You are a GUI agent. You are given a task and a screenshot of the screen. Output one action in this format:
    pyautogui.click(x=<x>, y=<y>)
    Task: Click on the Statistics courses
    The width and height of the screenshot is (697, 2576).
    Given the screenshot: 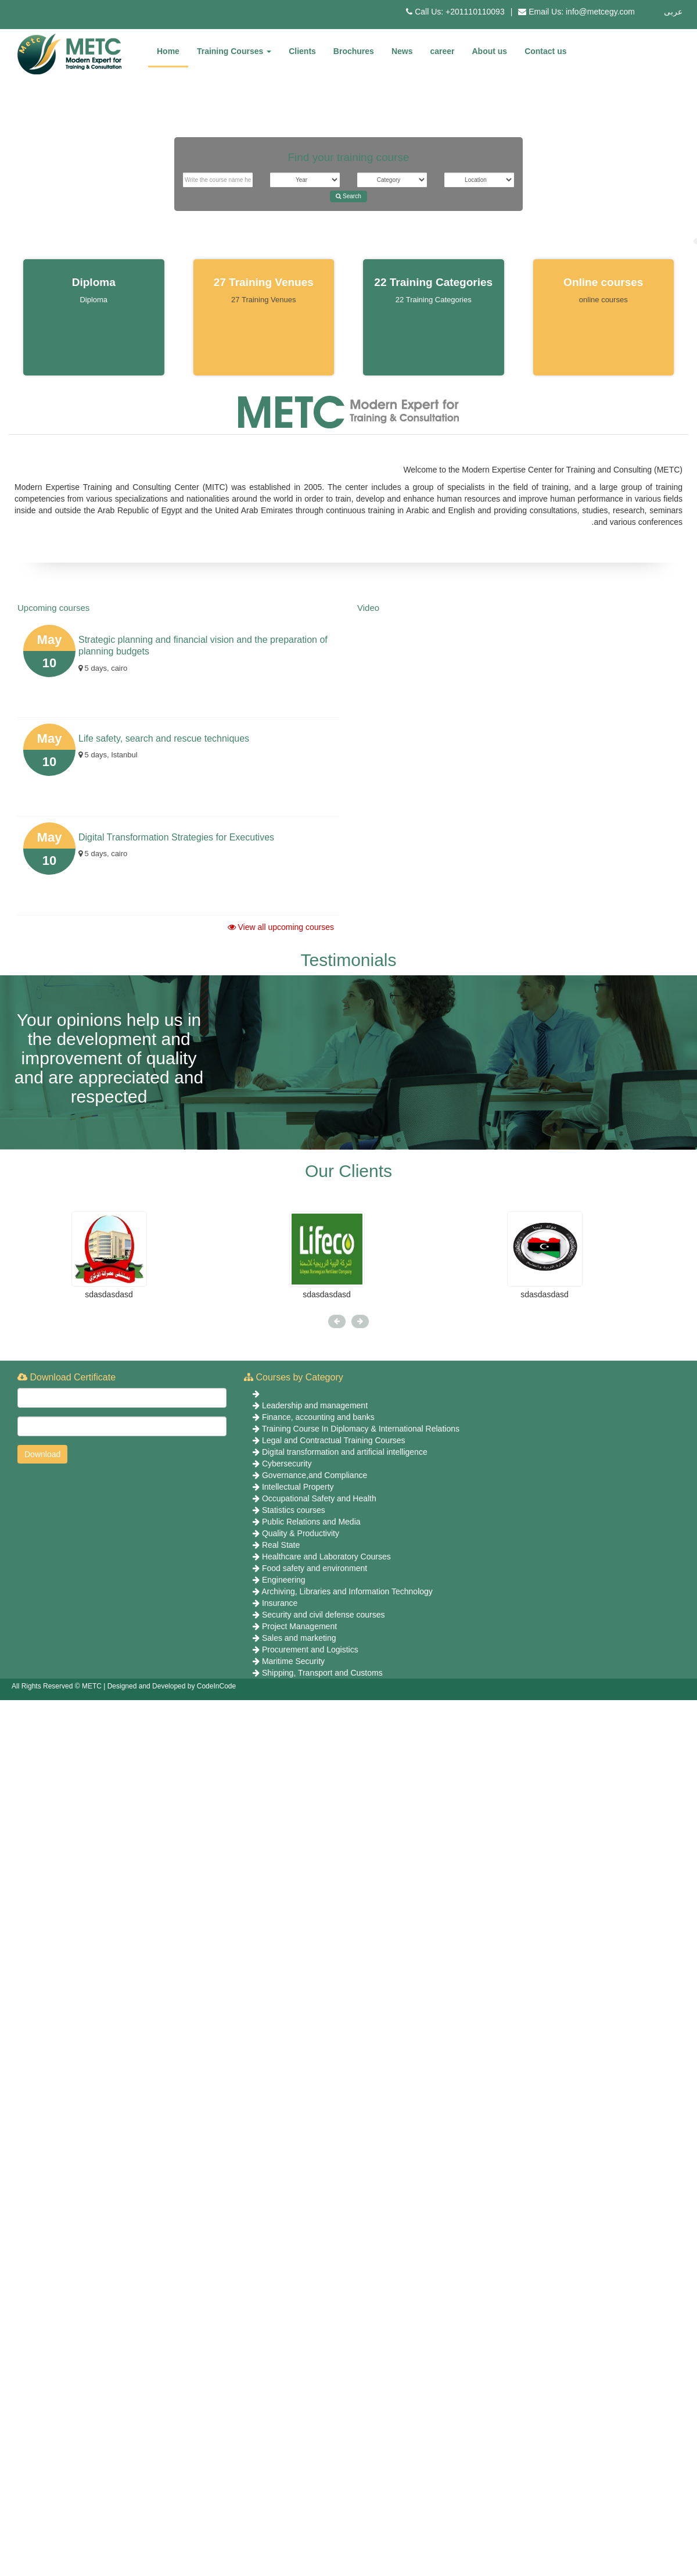 What is the action you would take?
    pyautogui.click(x=293, y=1510)
    